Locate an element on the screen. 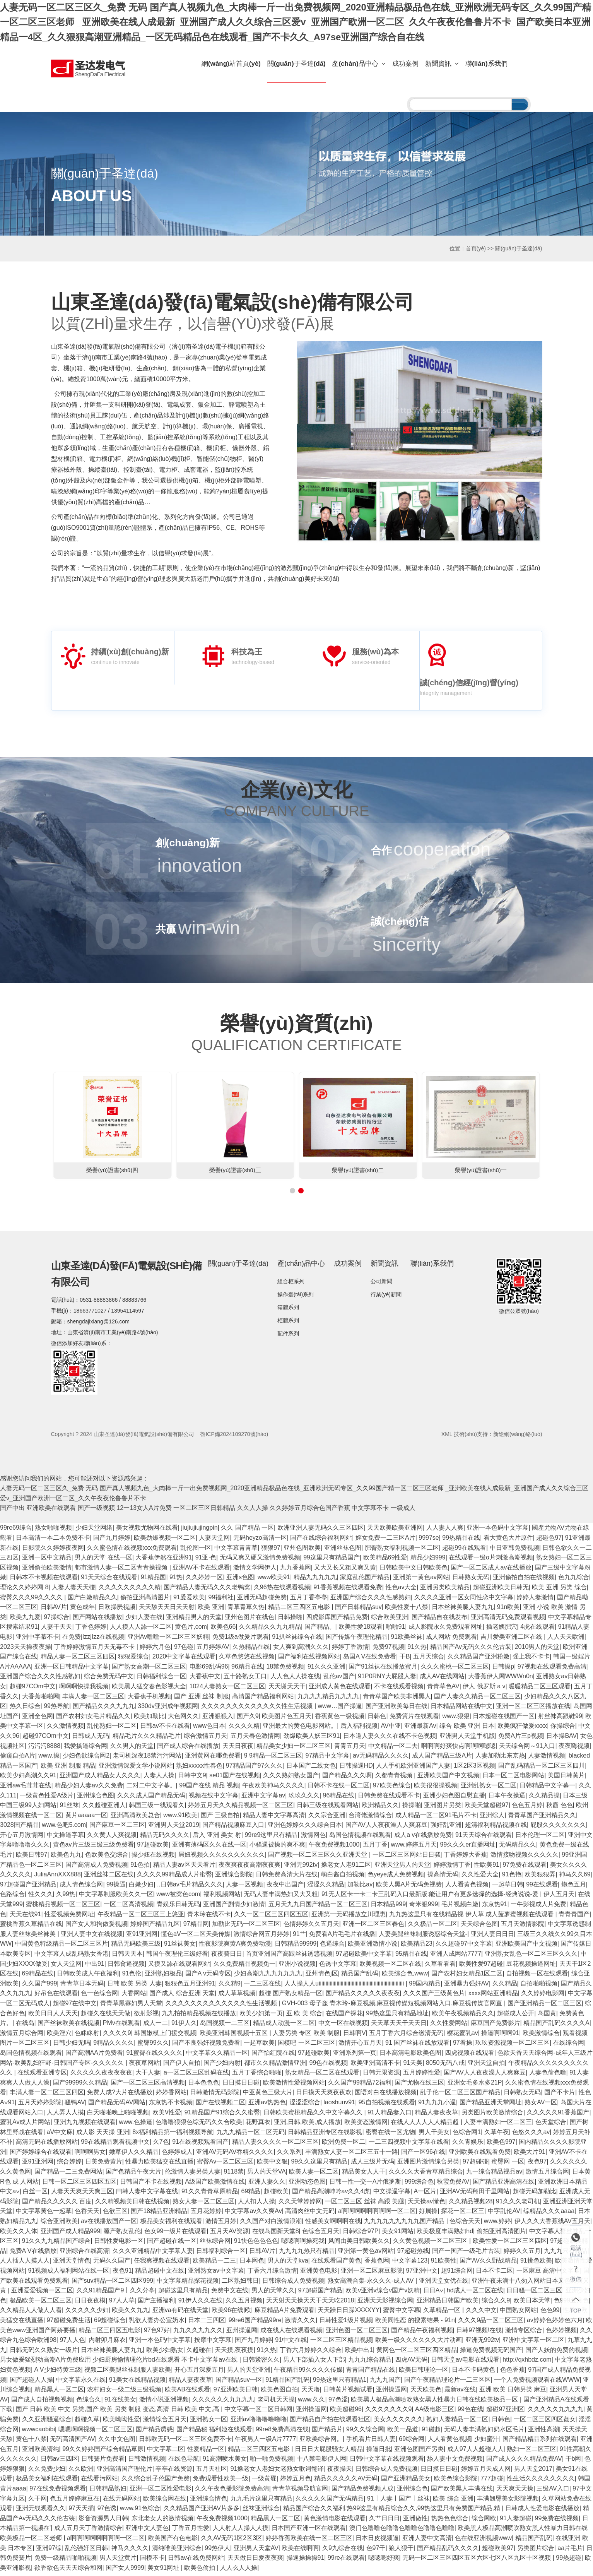 This screenshot has height=2576, width=593. 久久蜜色情在线视频xxx免费观看 is located at coordinates (132, 1550).